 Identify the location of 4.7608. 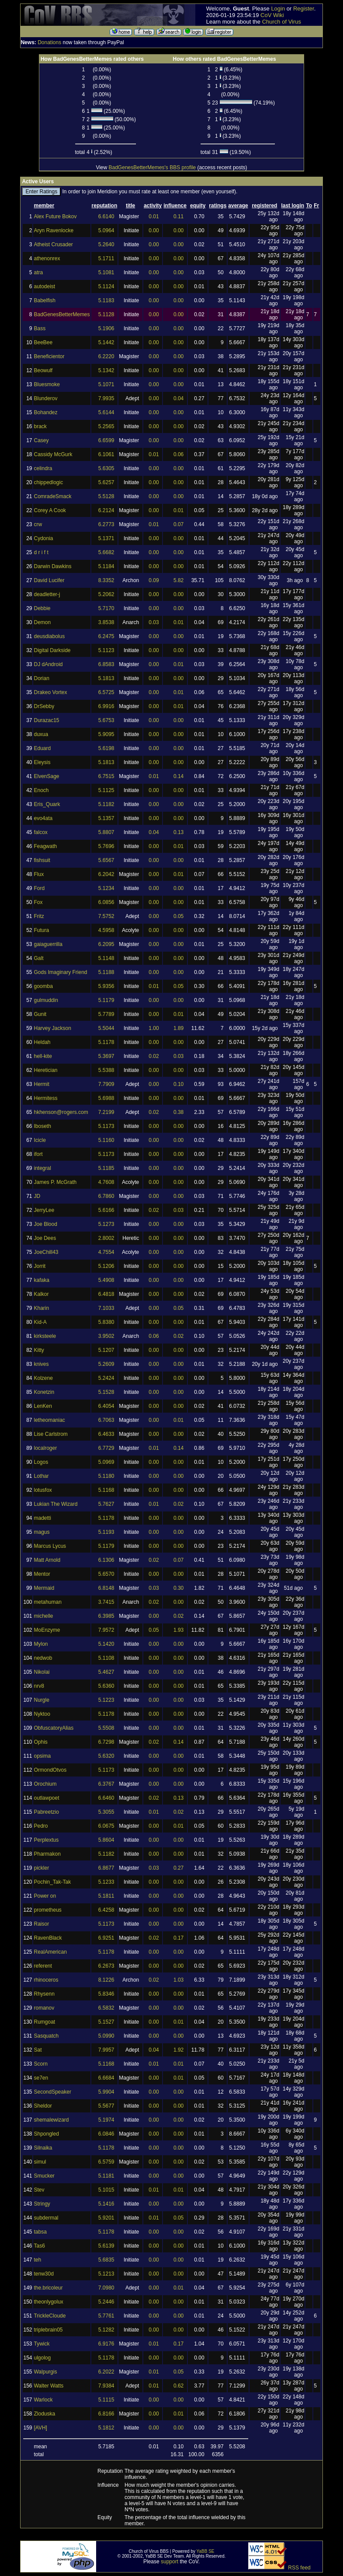
(106, 1182).